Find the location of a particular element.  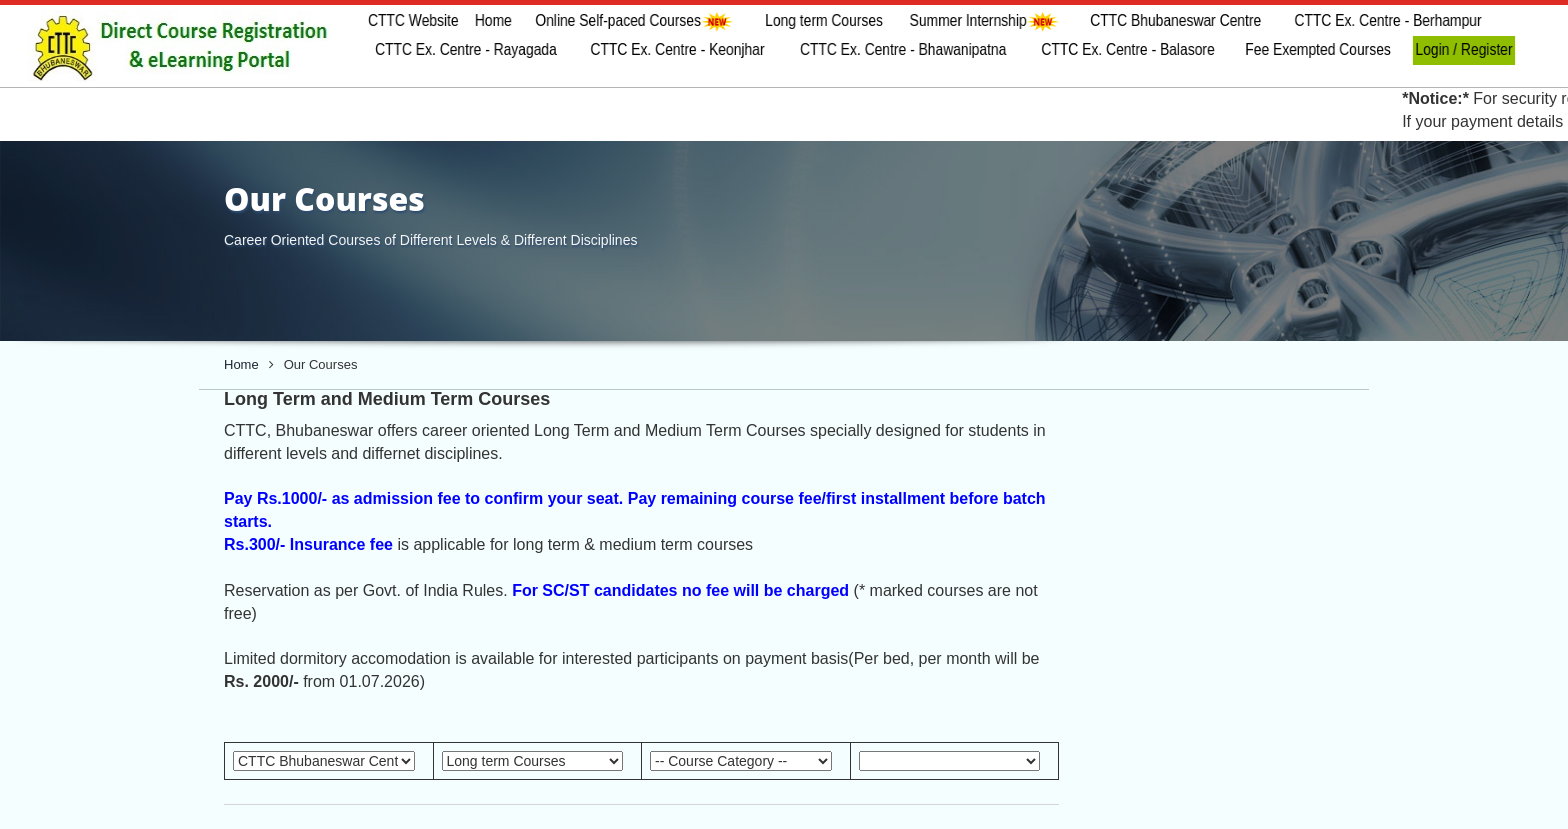

CTTC Ex. Centre - Rayagada is located at coordinates (466, 49).